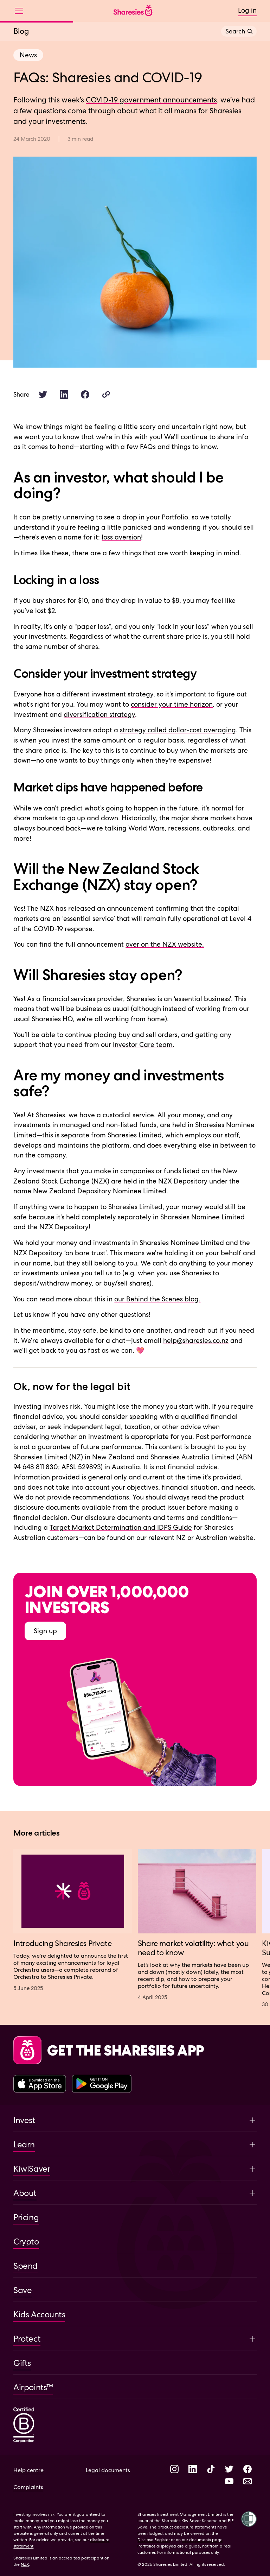  I want to click on over on the NZX website., so click(165, 944).